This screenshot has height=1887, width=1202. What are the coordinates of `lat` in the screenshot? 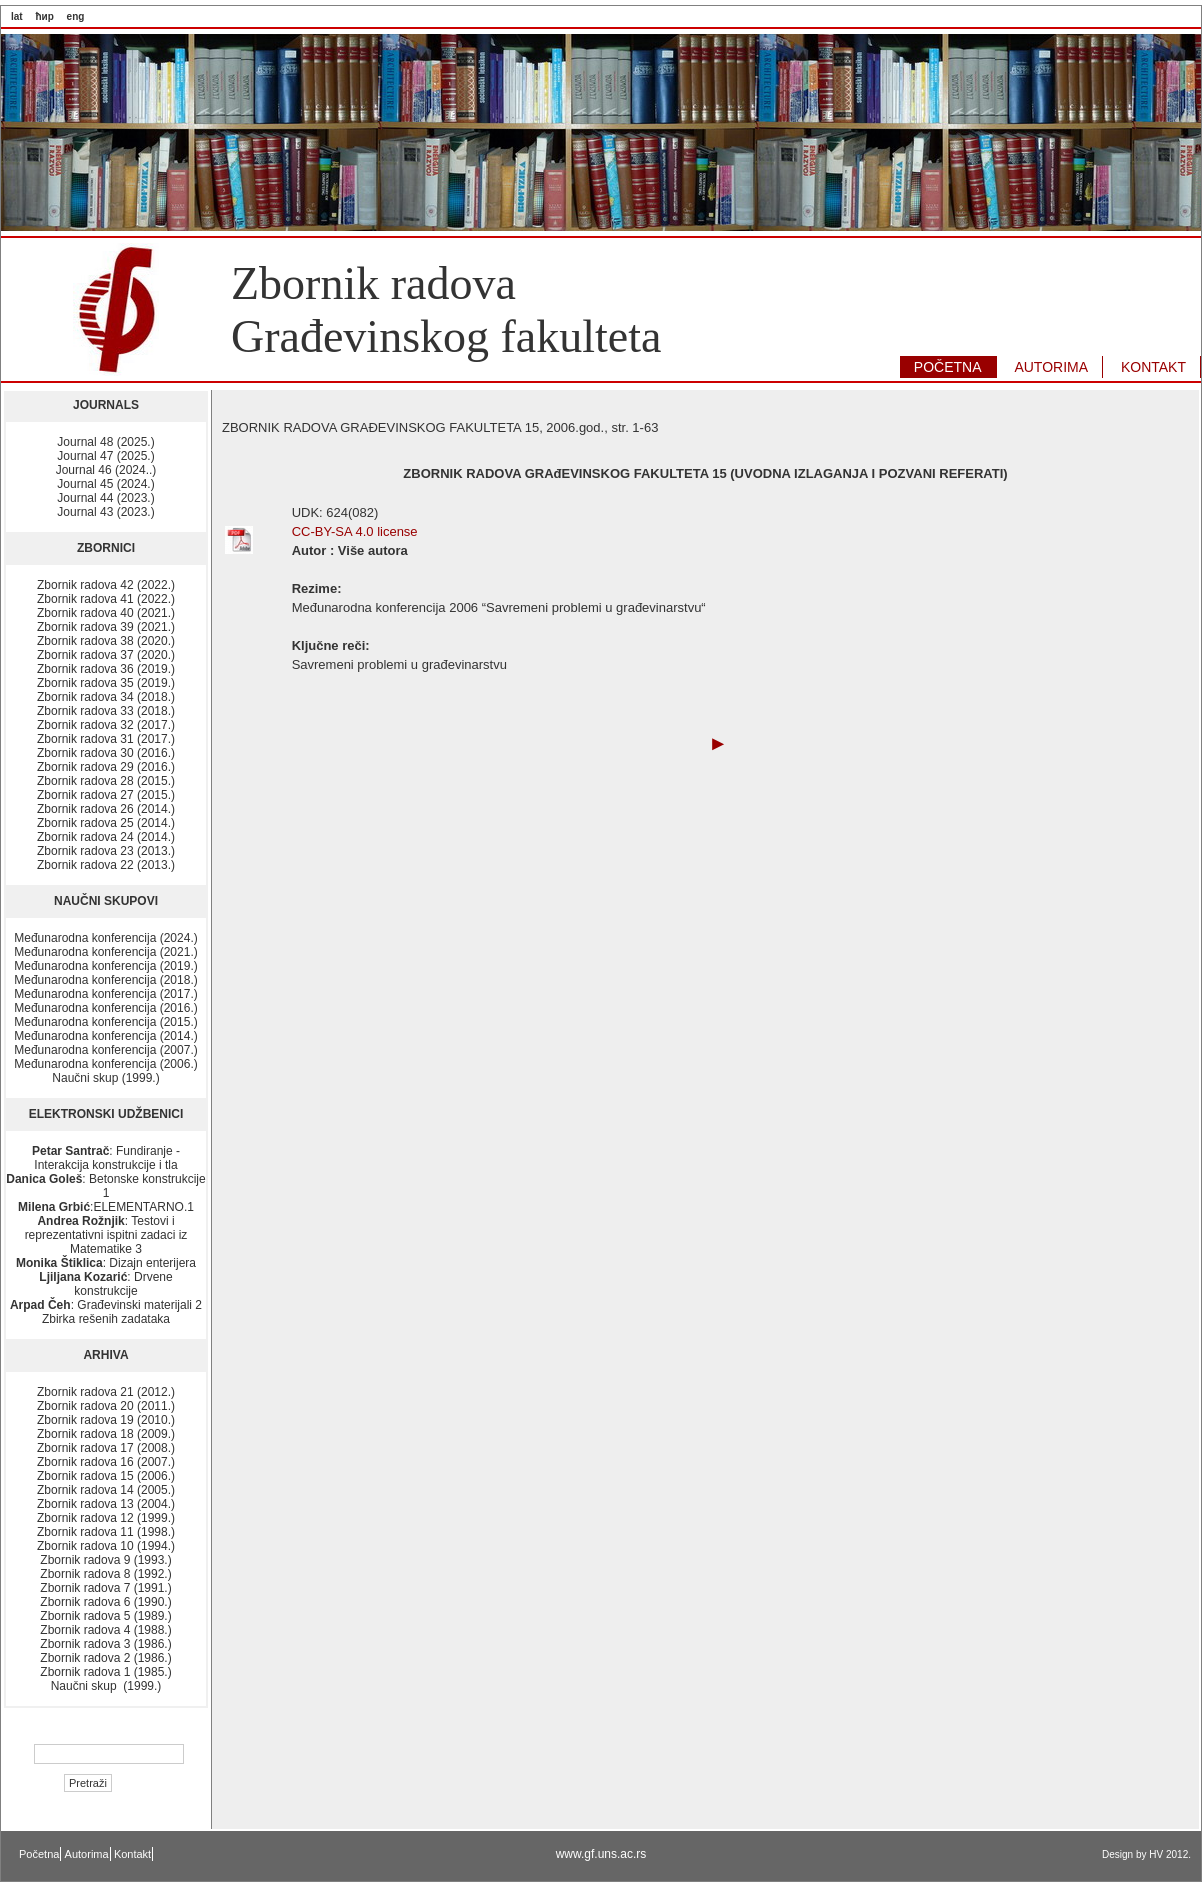 It's located at (17, 16).